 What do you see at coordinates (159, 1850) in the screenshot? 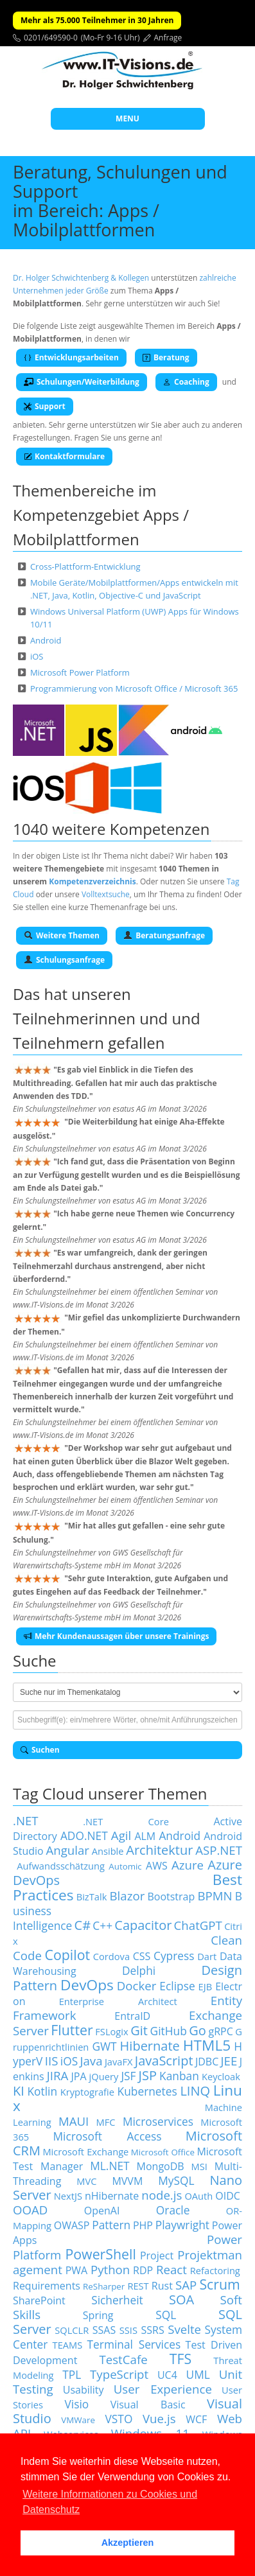
I see `Architektur` at bounding box center [159, 1850].